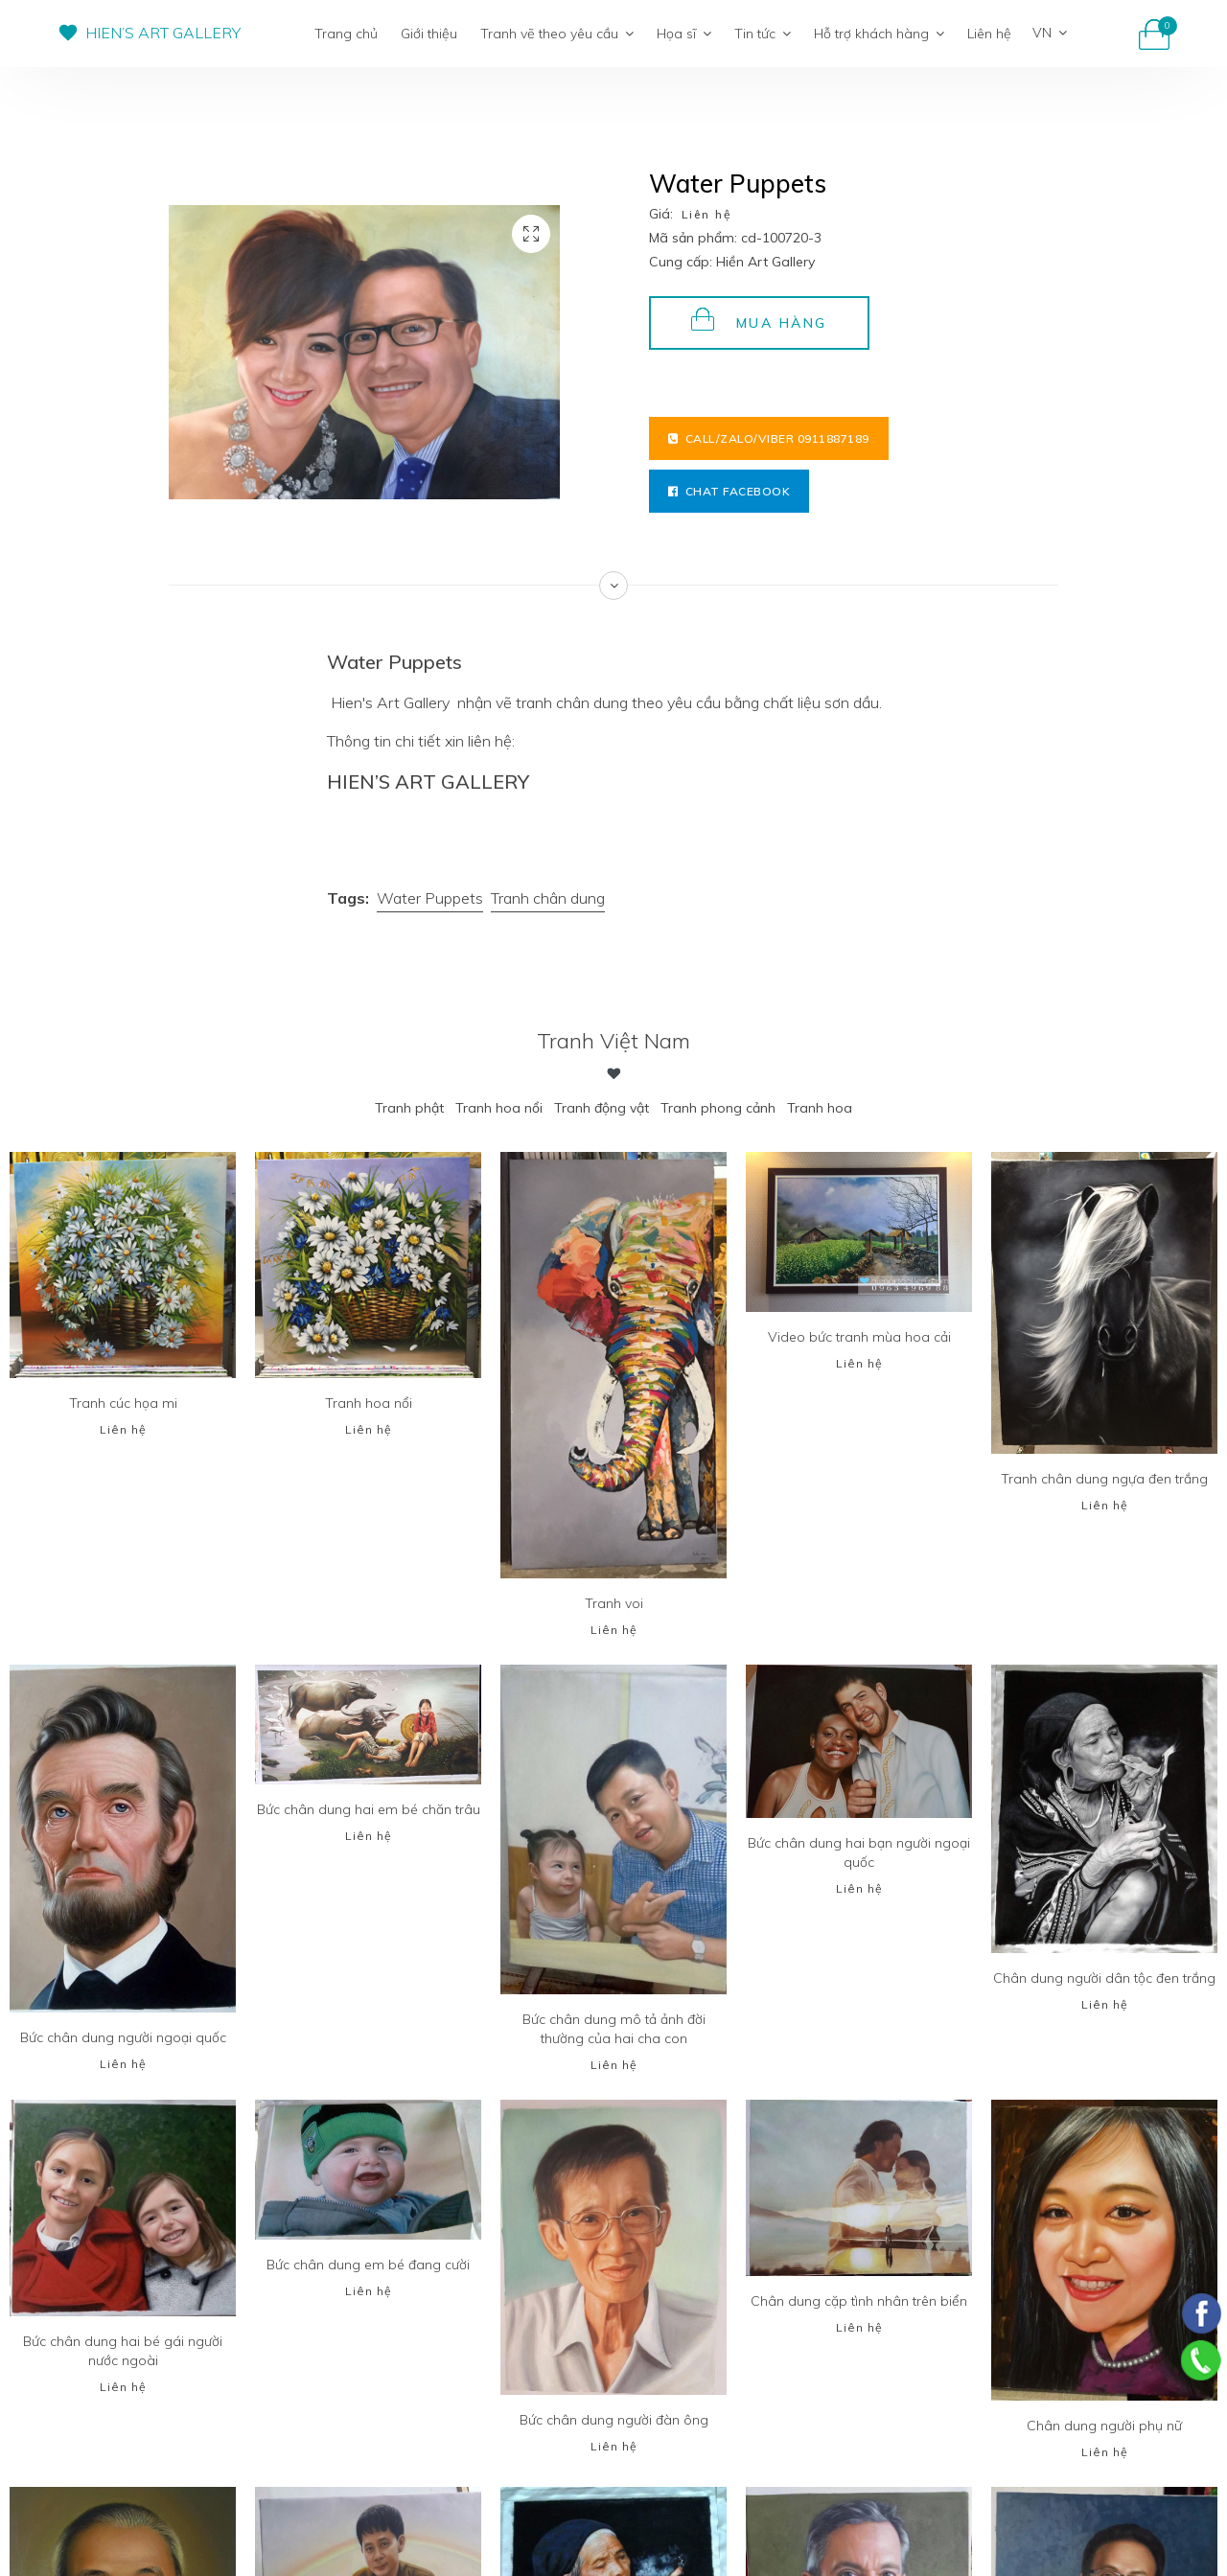  What do you see at coordinates (601, 1107) in the screenshot?
I see `Tranh động vật` at bounding box center [601, 1107].